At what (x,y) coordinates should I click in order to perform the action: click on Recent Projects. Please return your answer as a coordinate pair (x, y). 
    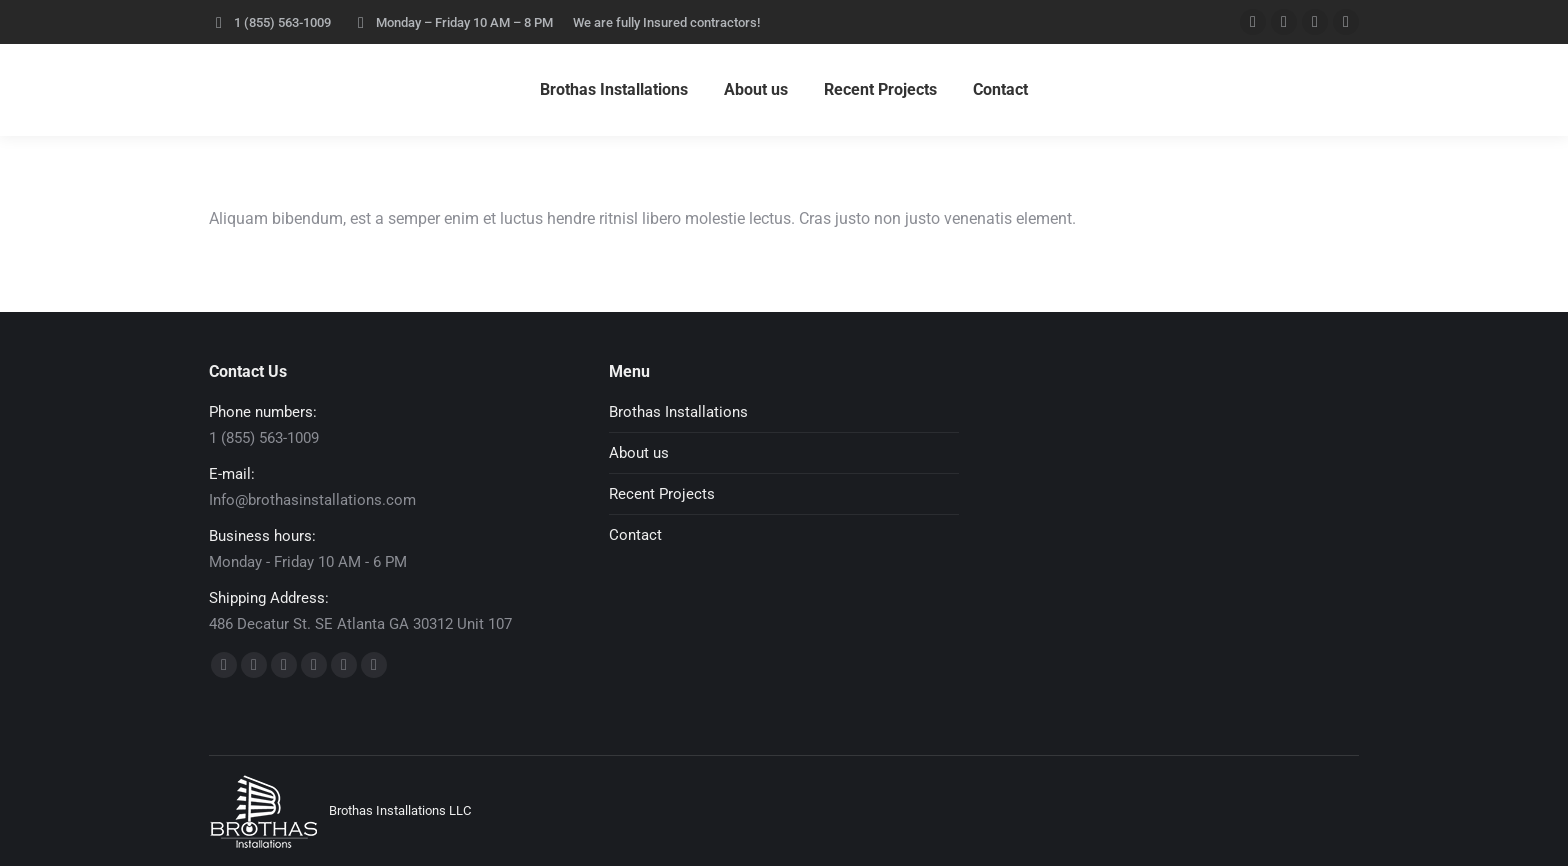
    Looking at the image, I should click on (662, 494).